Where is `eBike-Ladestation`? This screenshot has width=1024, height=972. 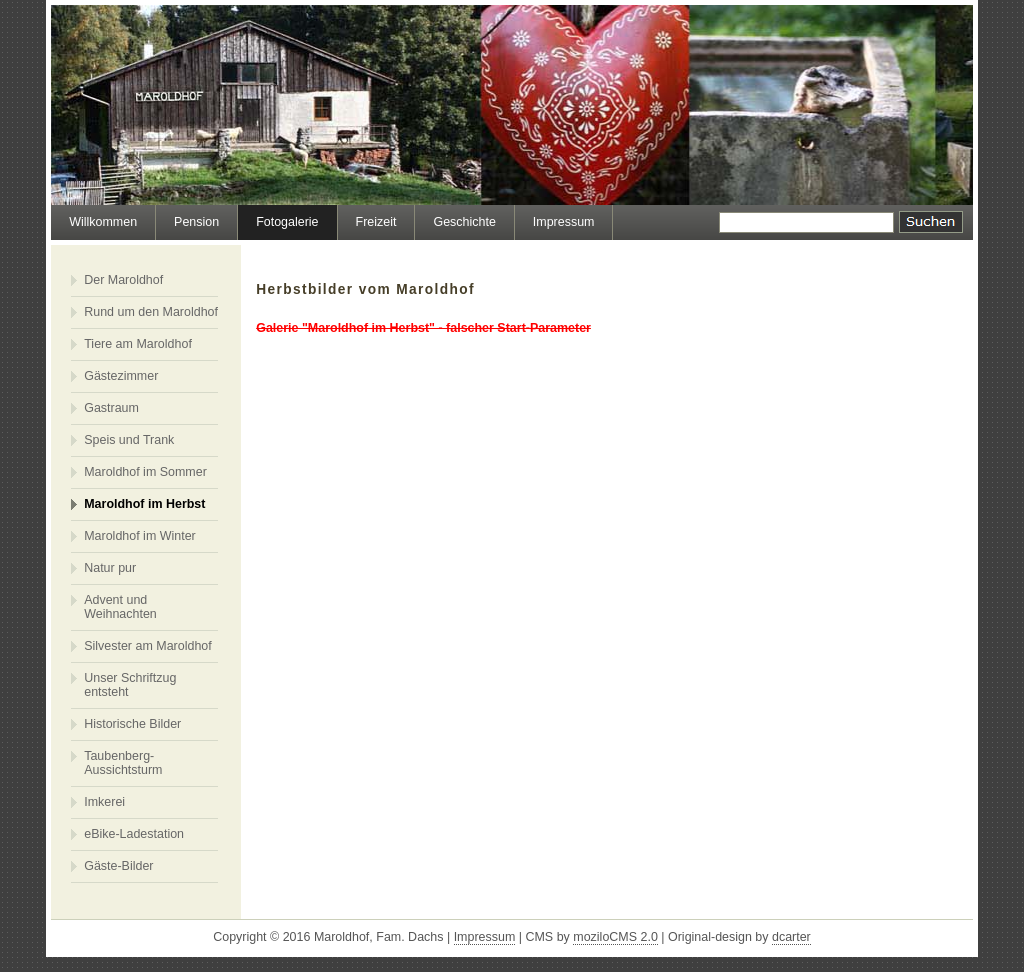 eBike-Ladestation is located at coordinates (134, 834).